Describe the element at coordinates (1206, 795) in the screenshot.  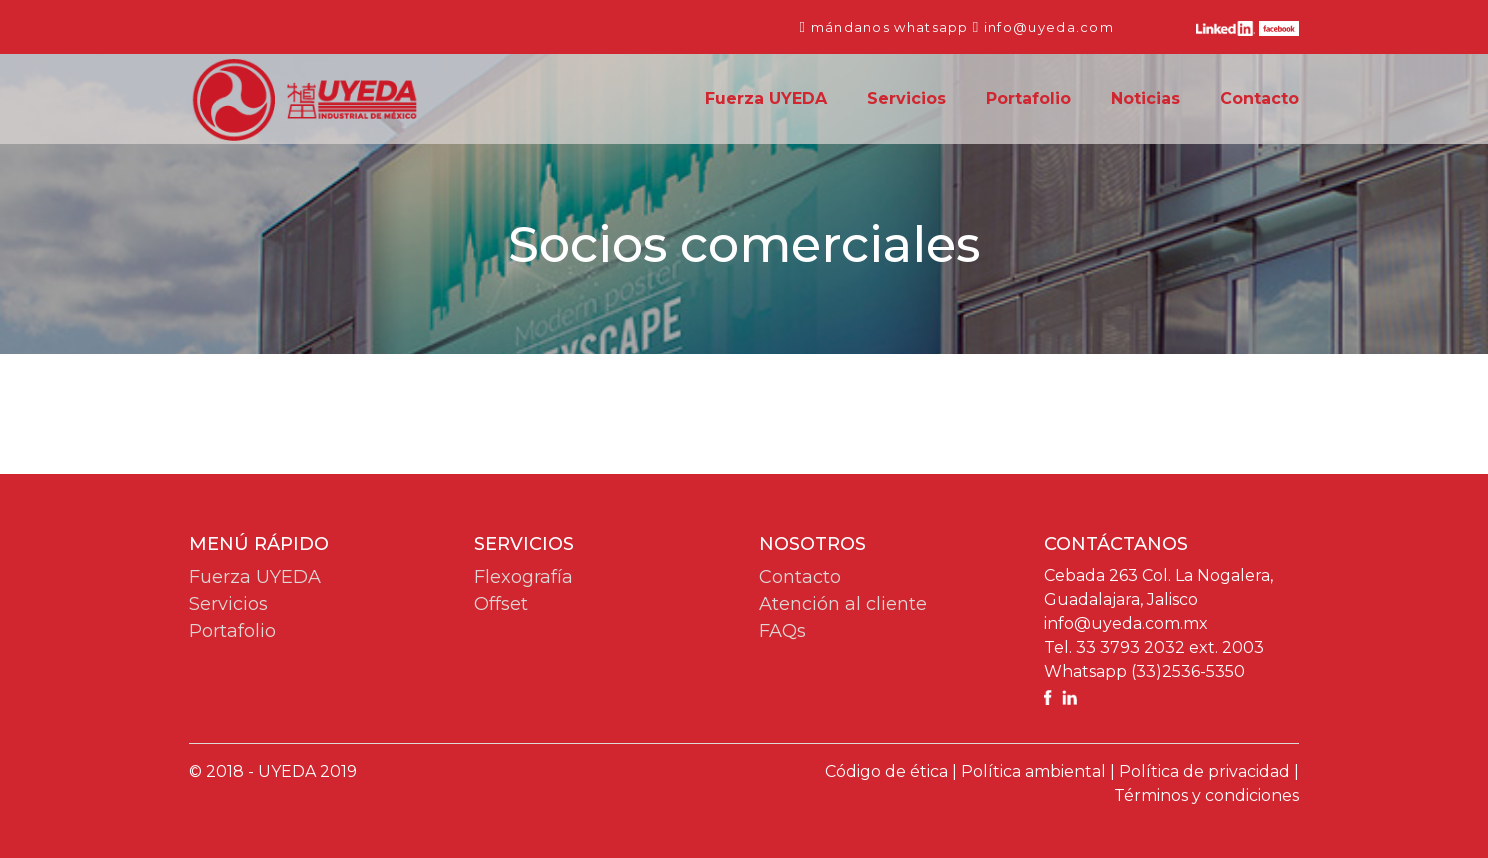
I see `Términos y condiciones` at that location.